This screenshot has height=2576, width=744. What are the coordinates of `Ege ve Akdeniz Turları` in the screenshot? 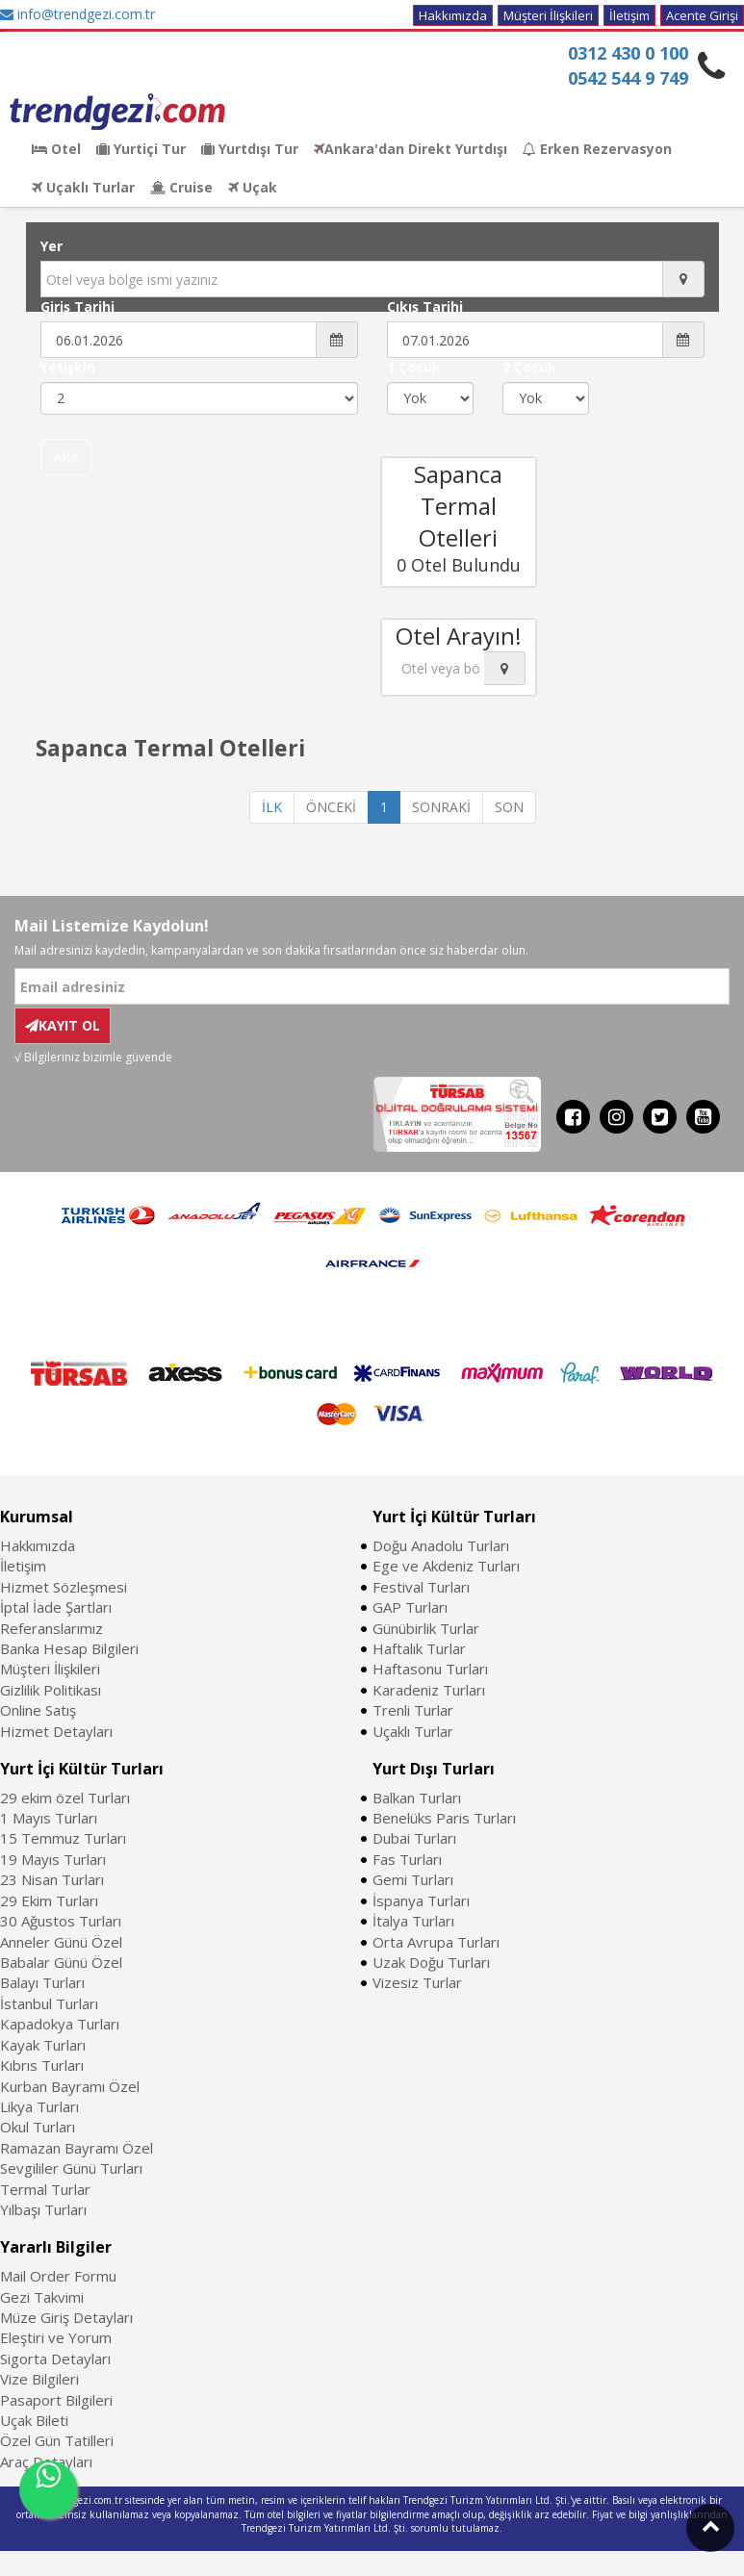 It's located at (446, 1565).